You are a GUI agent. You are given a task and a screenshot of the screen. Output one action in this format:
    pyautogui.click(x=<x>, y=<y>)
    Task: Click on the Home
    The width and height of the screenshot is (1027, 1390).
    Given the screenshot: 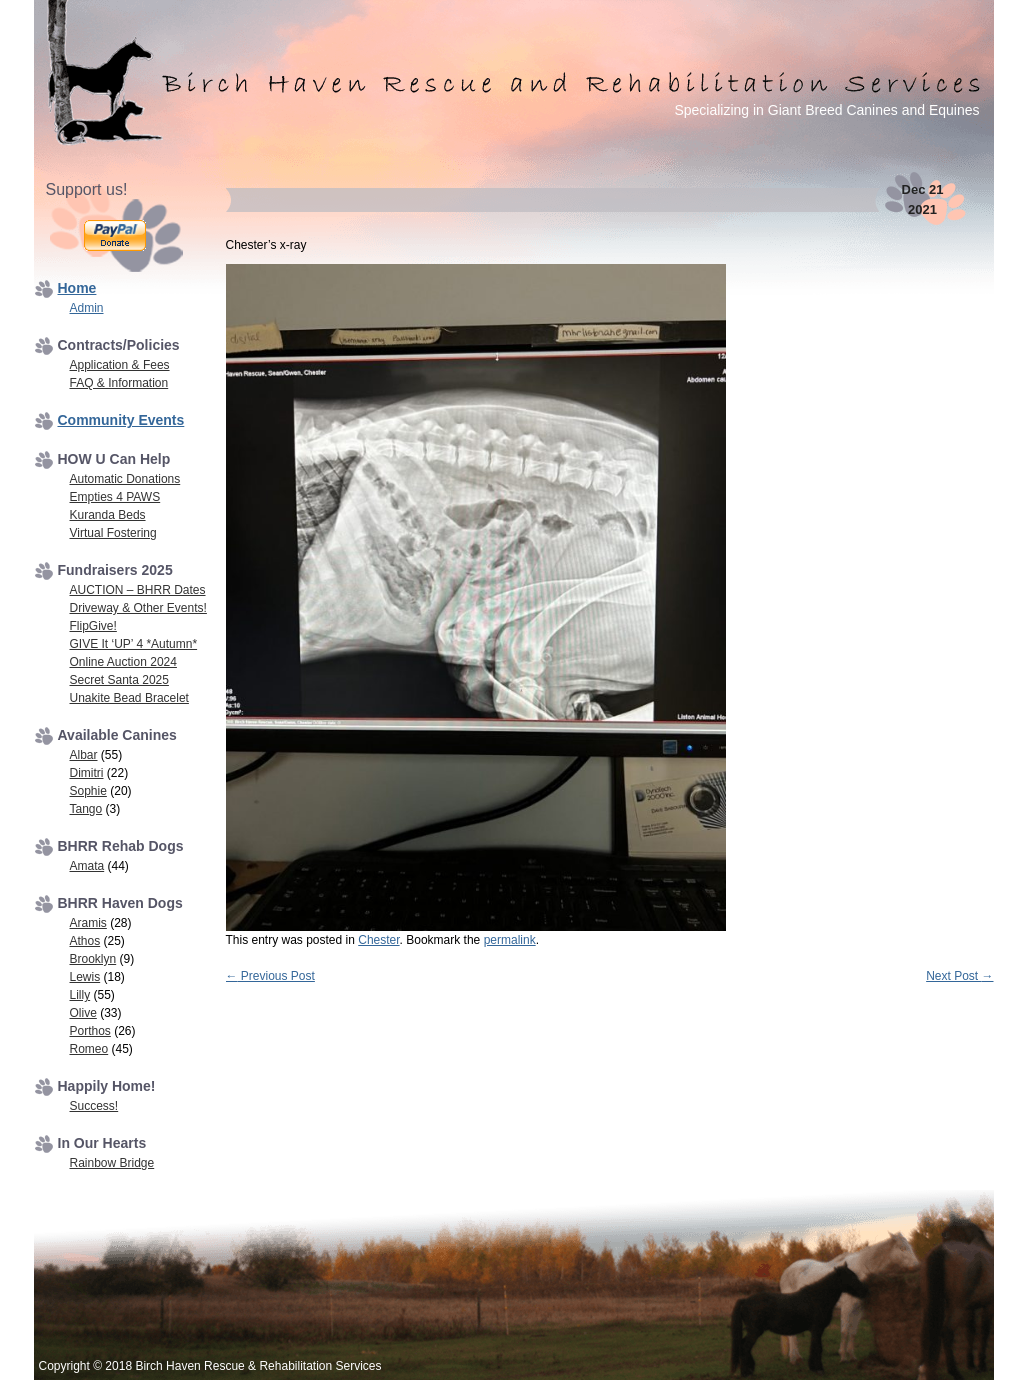 What is the action you would take?
    pyautogui.click(x=77, y=288)
    